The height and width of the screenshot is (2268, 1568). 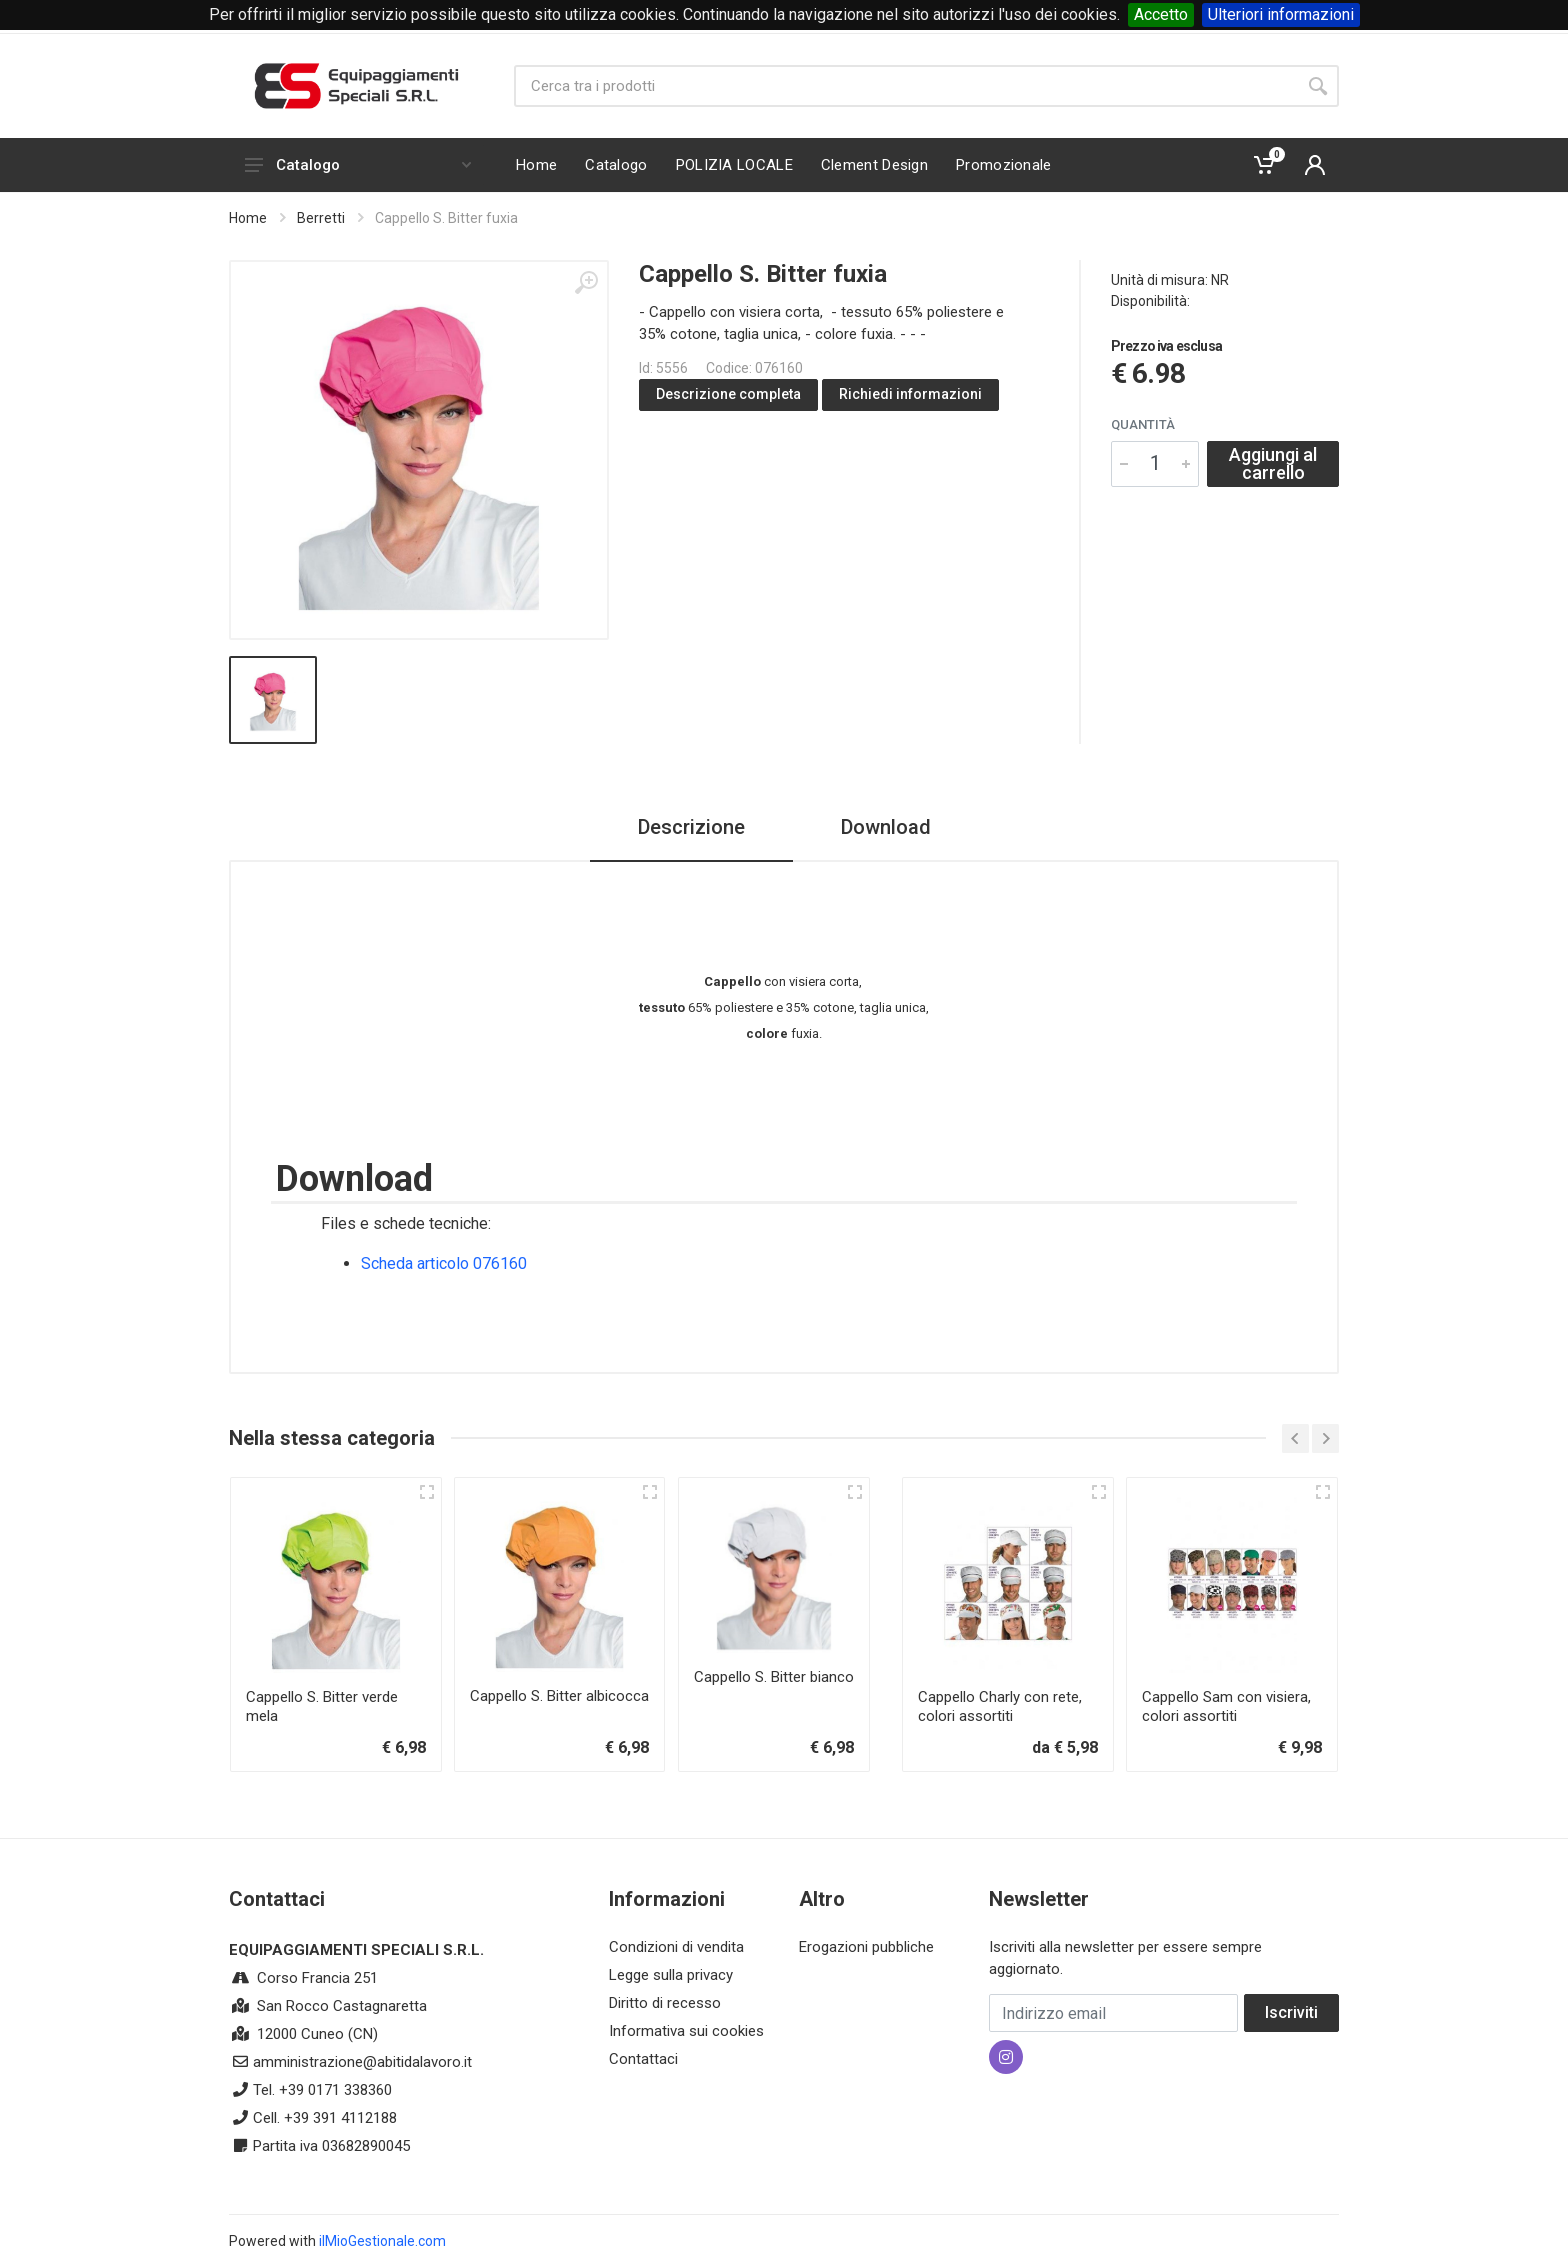 I want to click on Richiedi informazioni, so click(x=910, y=394).